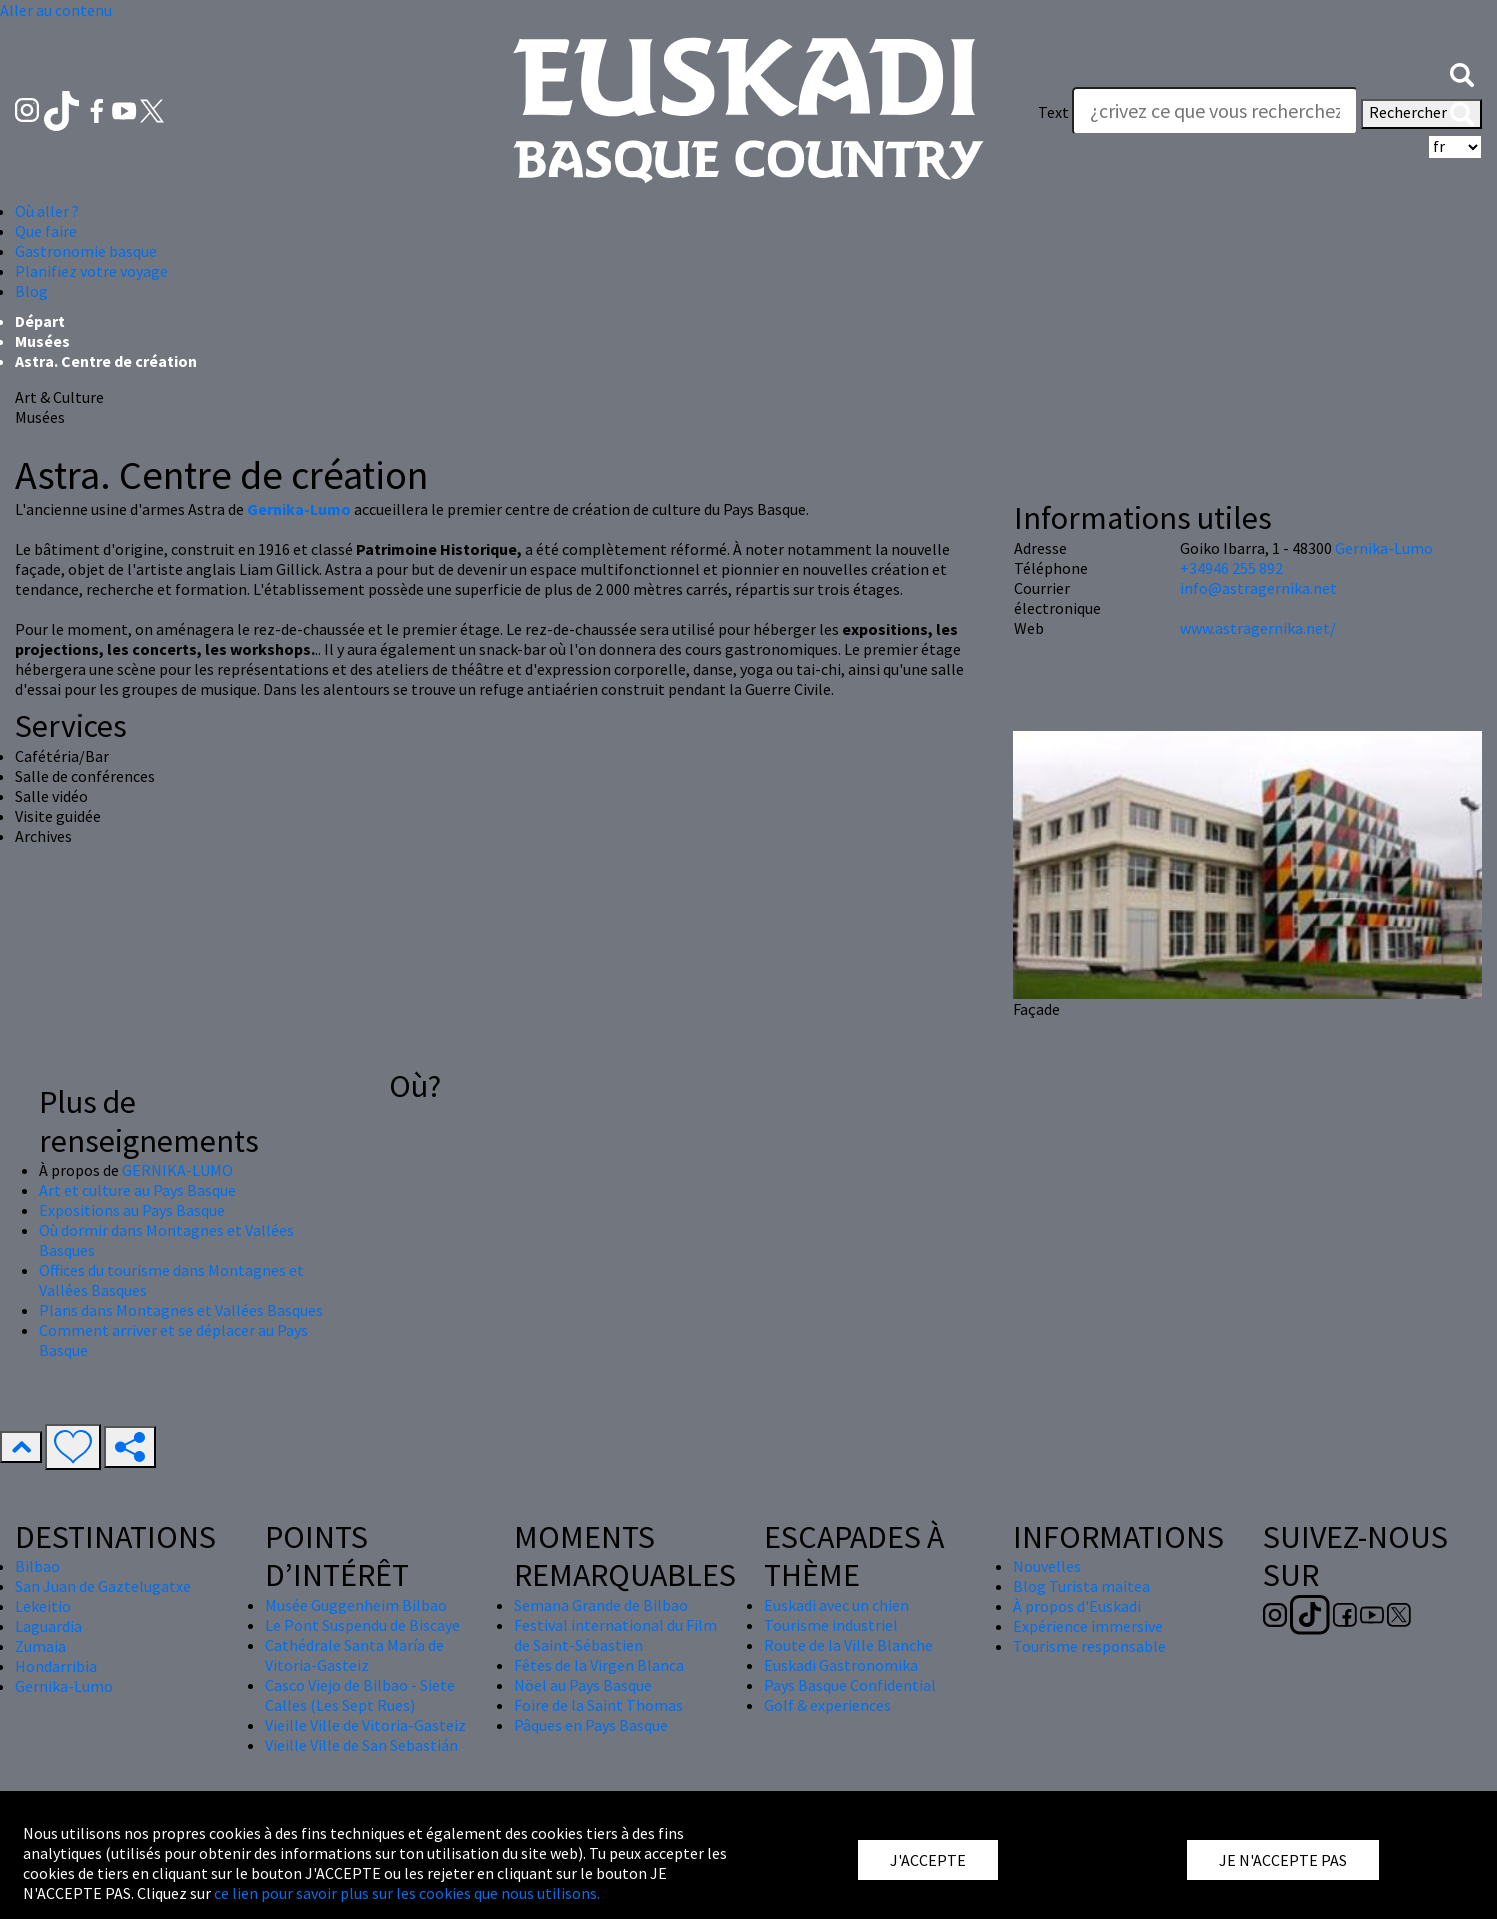 This screenshot has width=1497, height=1919. What do you see at coordinates (1081, 1586) in the screenshot?
I see `Blog Turista maitea` at bounding box center [1081, 1586].